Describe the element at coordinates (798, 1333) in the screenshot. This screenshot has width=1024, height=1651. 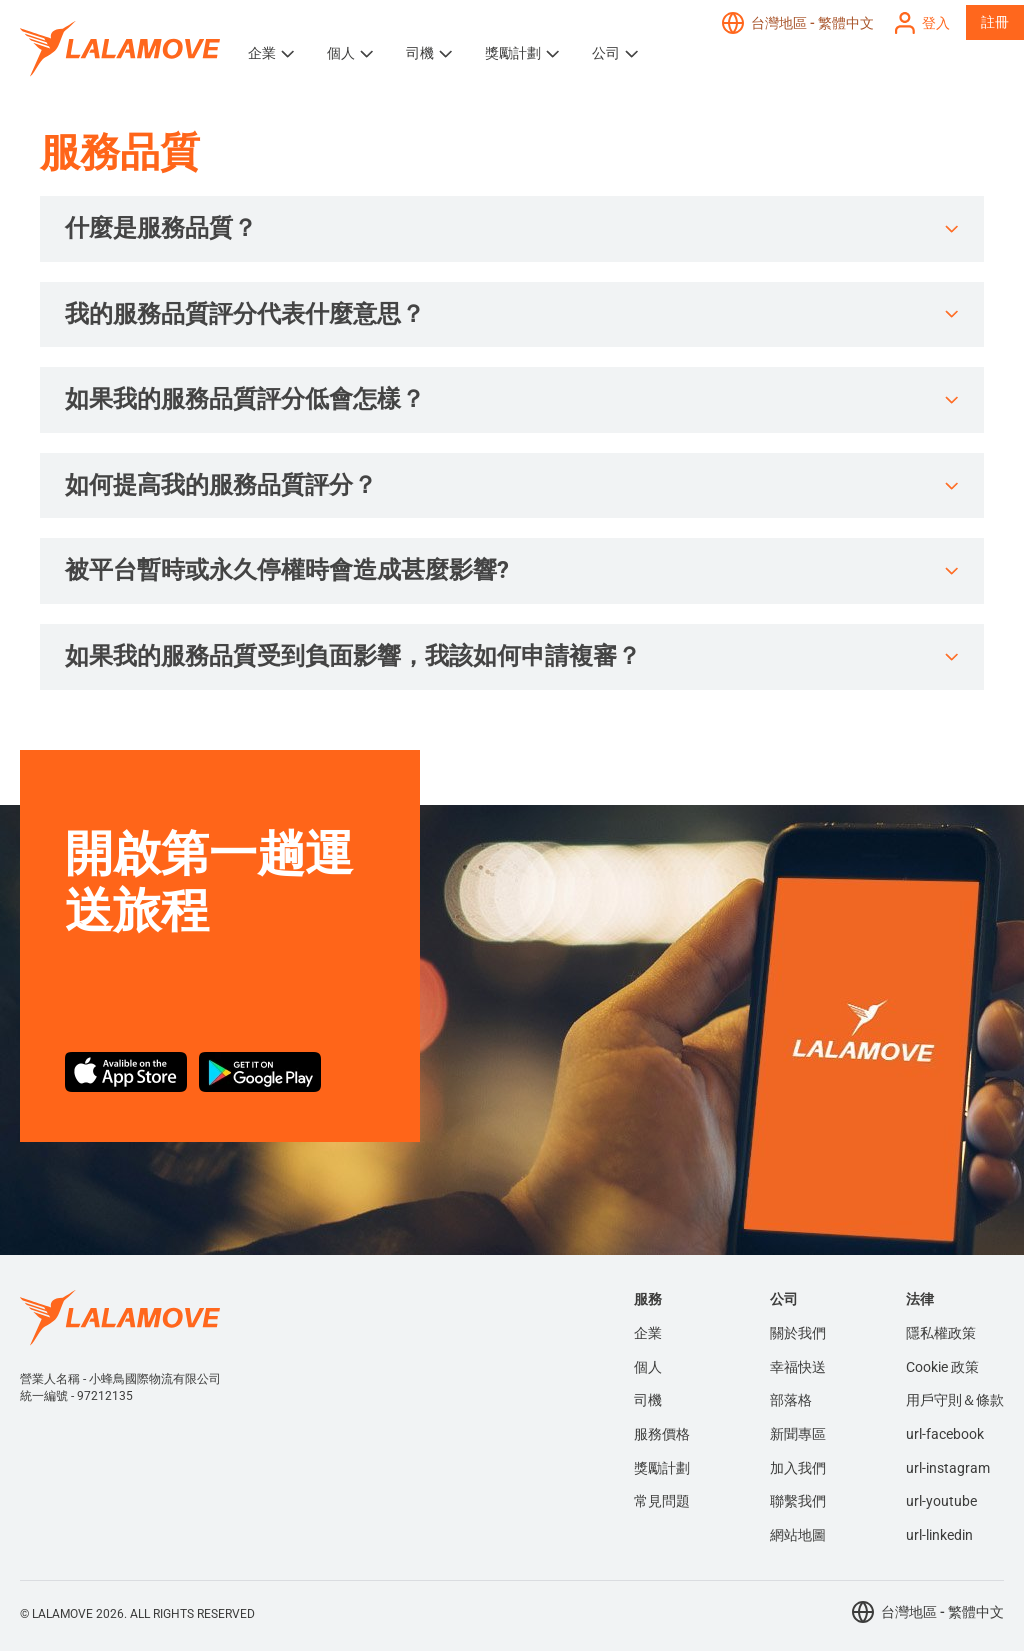
I see `關於我們 [menuitem]` at that location.